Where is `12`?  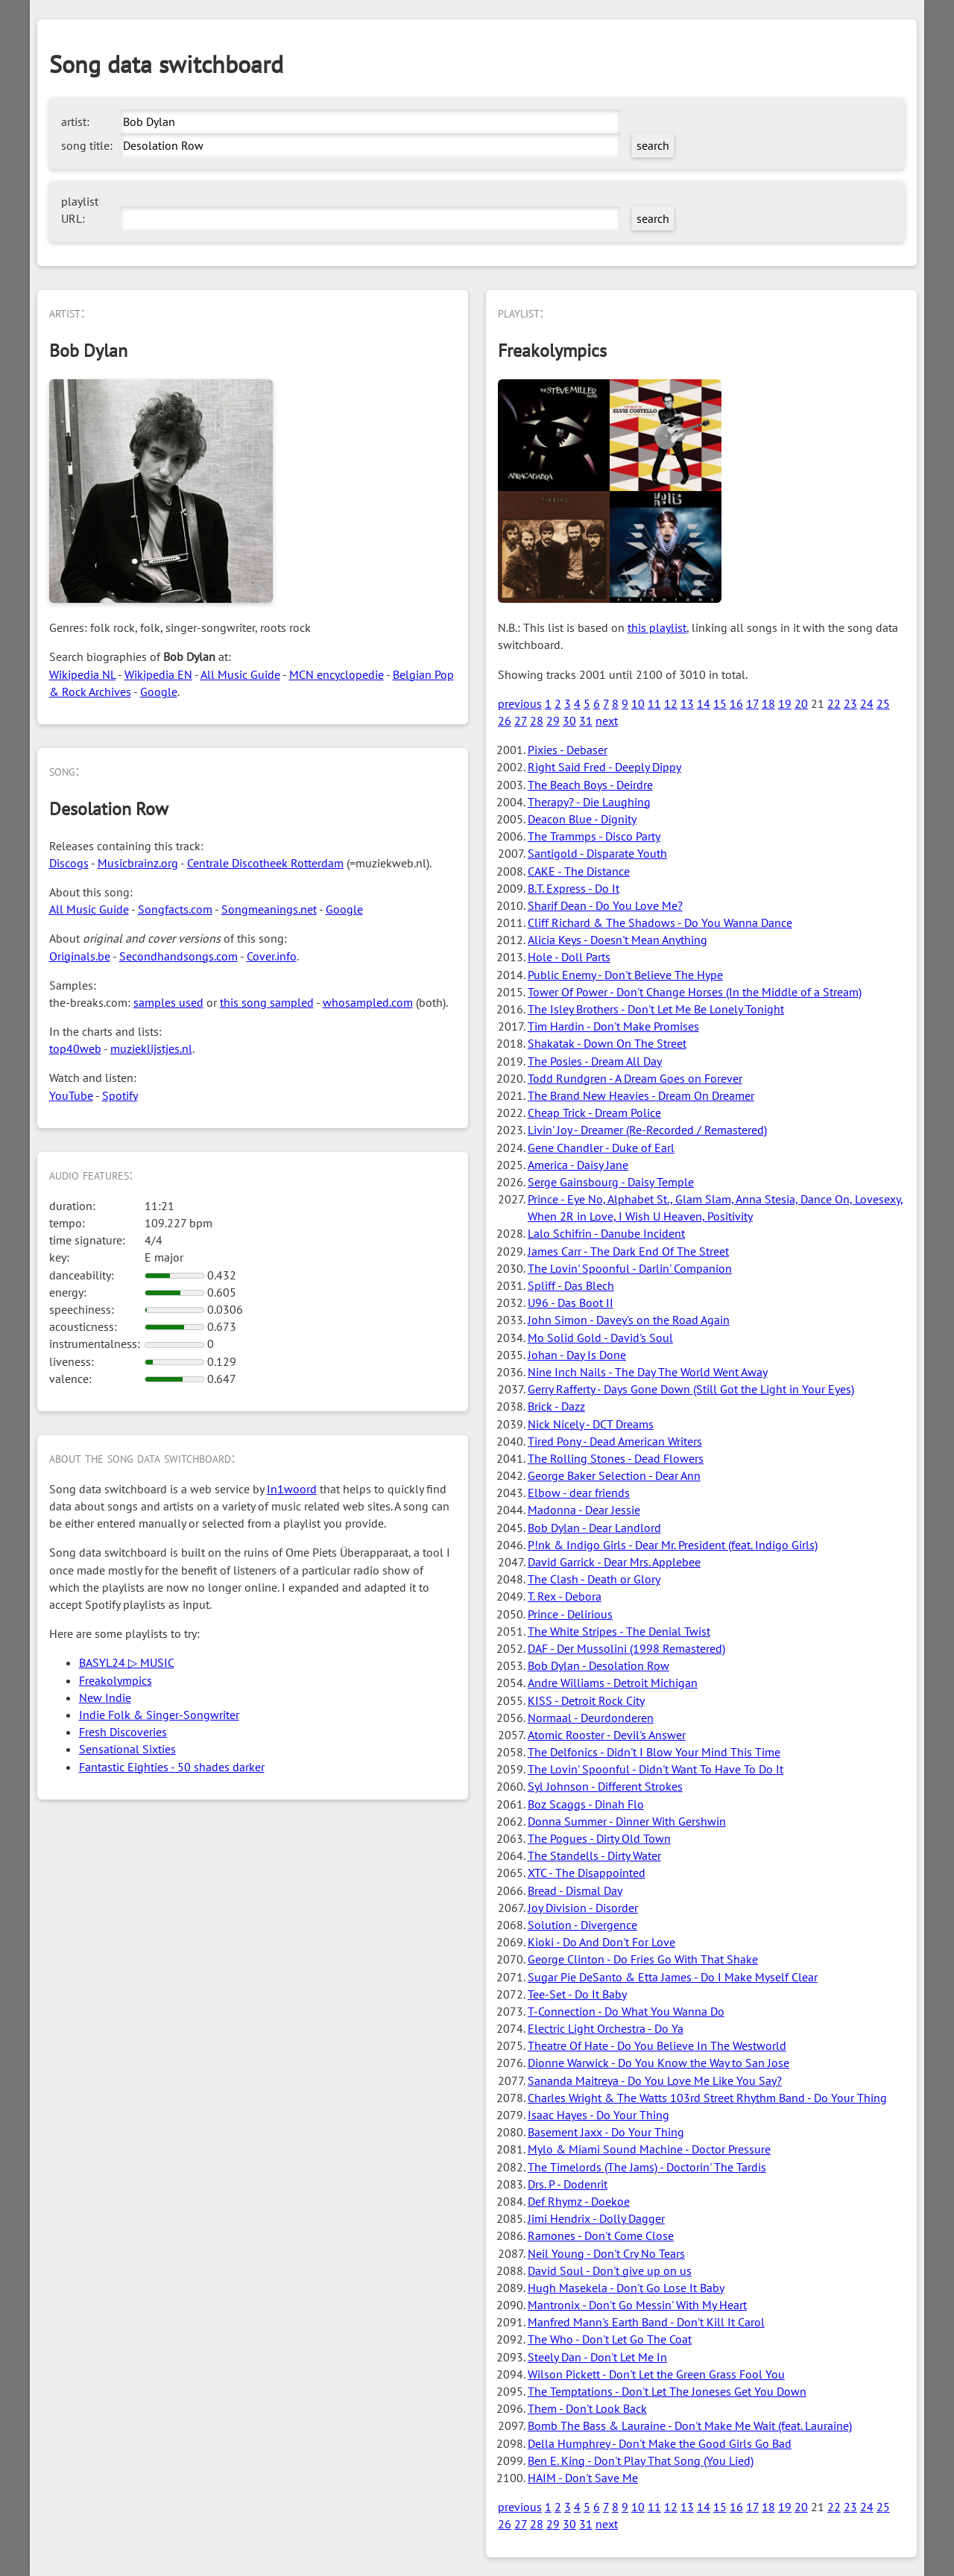
12 is located at coordinates (670, 703).